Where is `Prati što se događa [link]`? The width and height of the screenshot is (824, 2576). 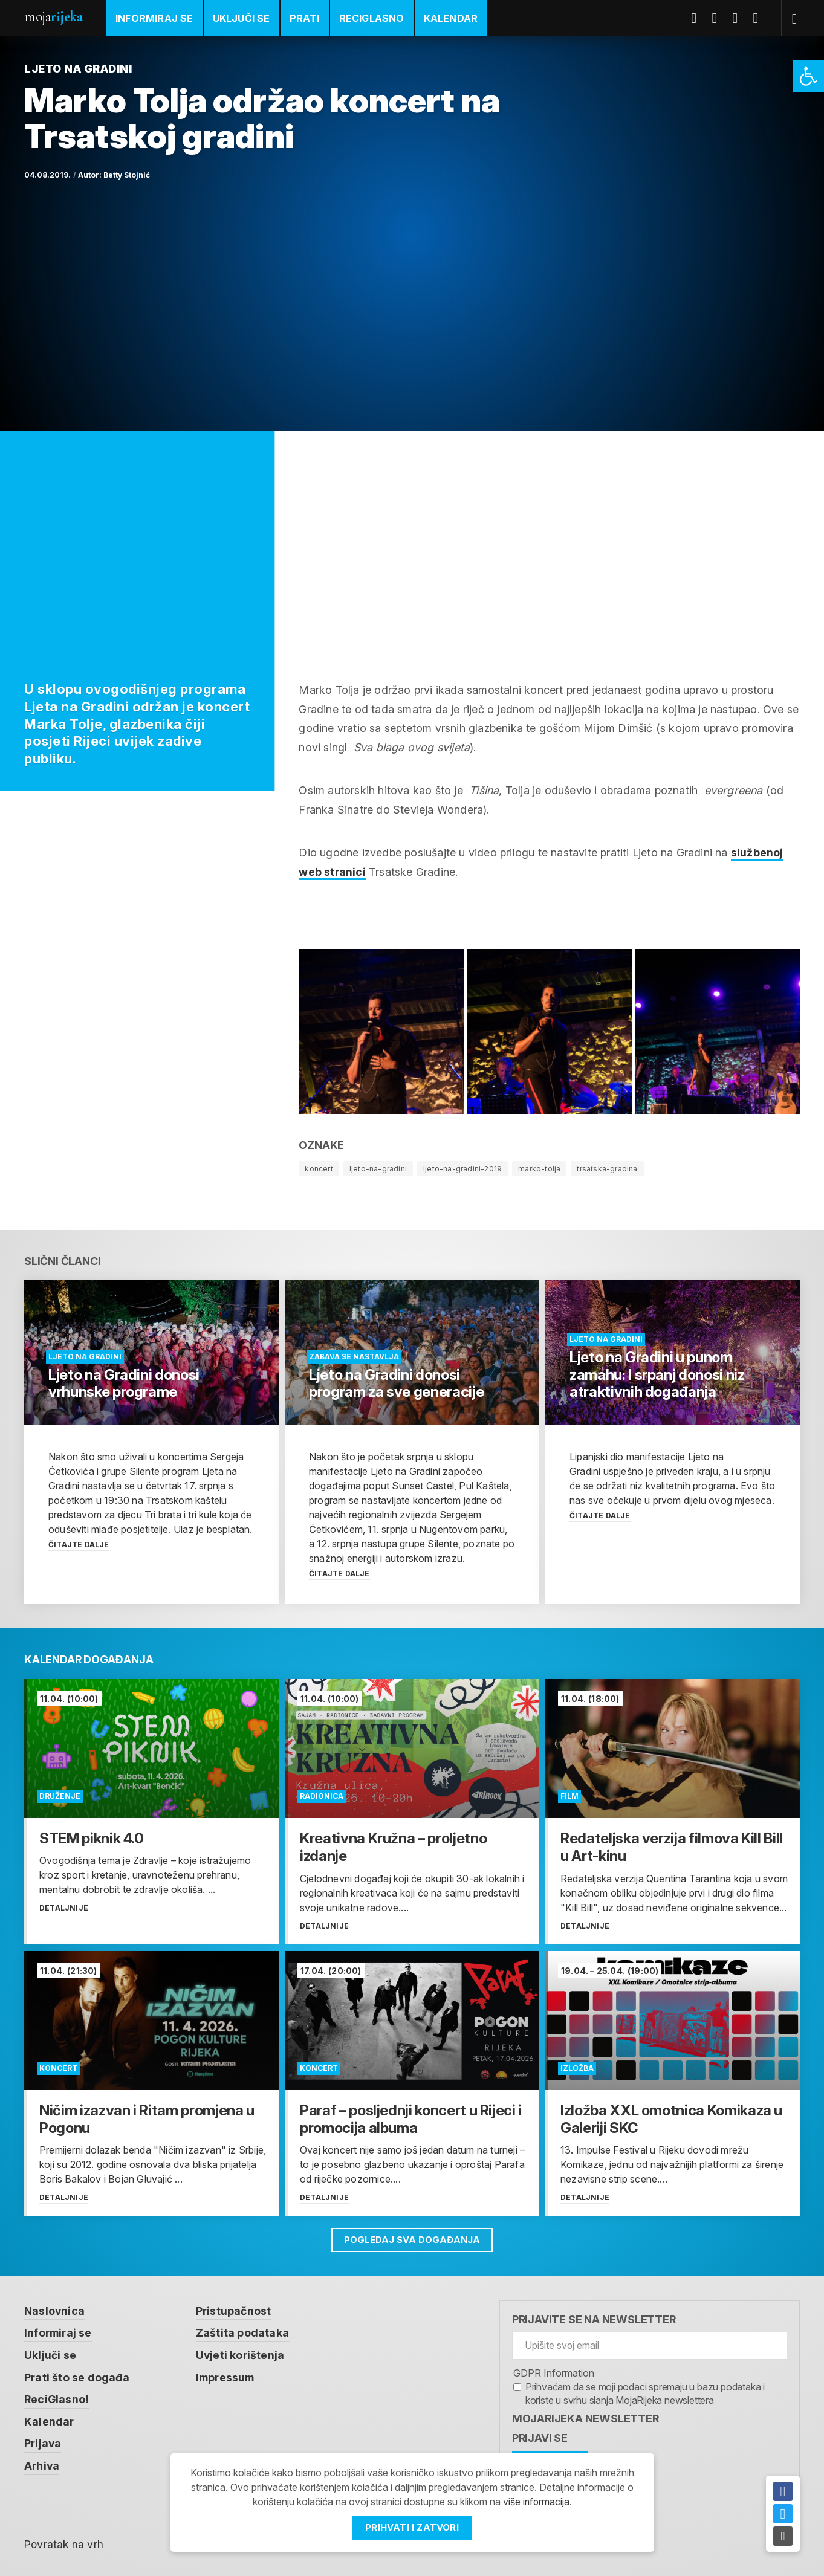 Prati što se događa [link] is located at coordinates (77, 2375).